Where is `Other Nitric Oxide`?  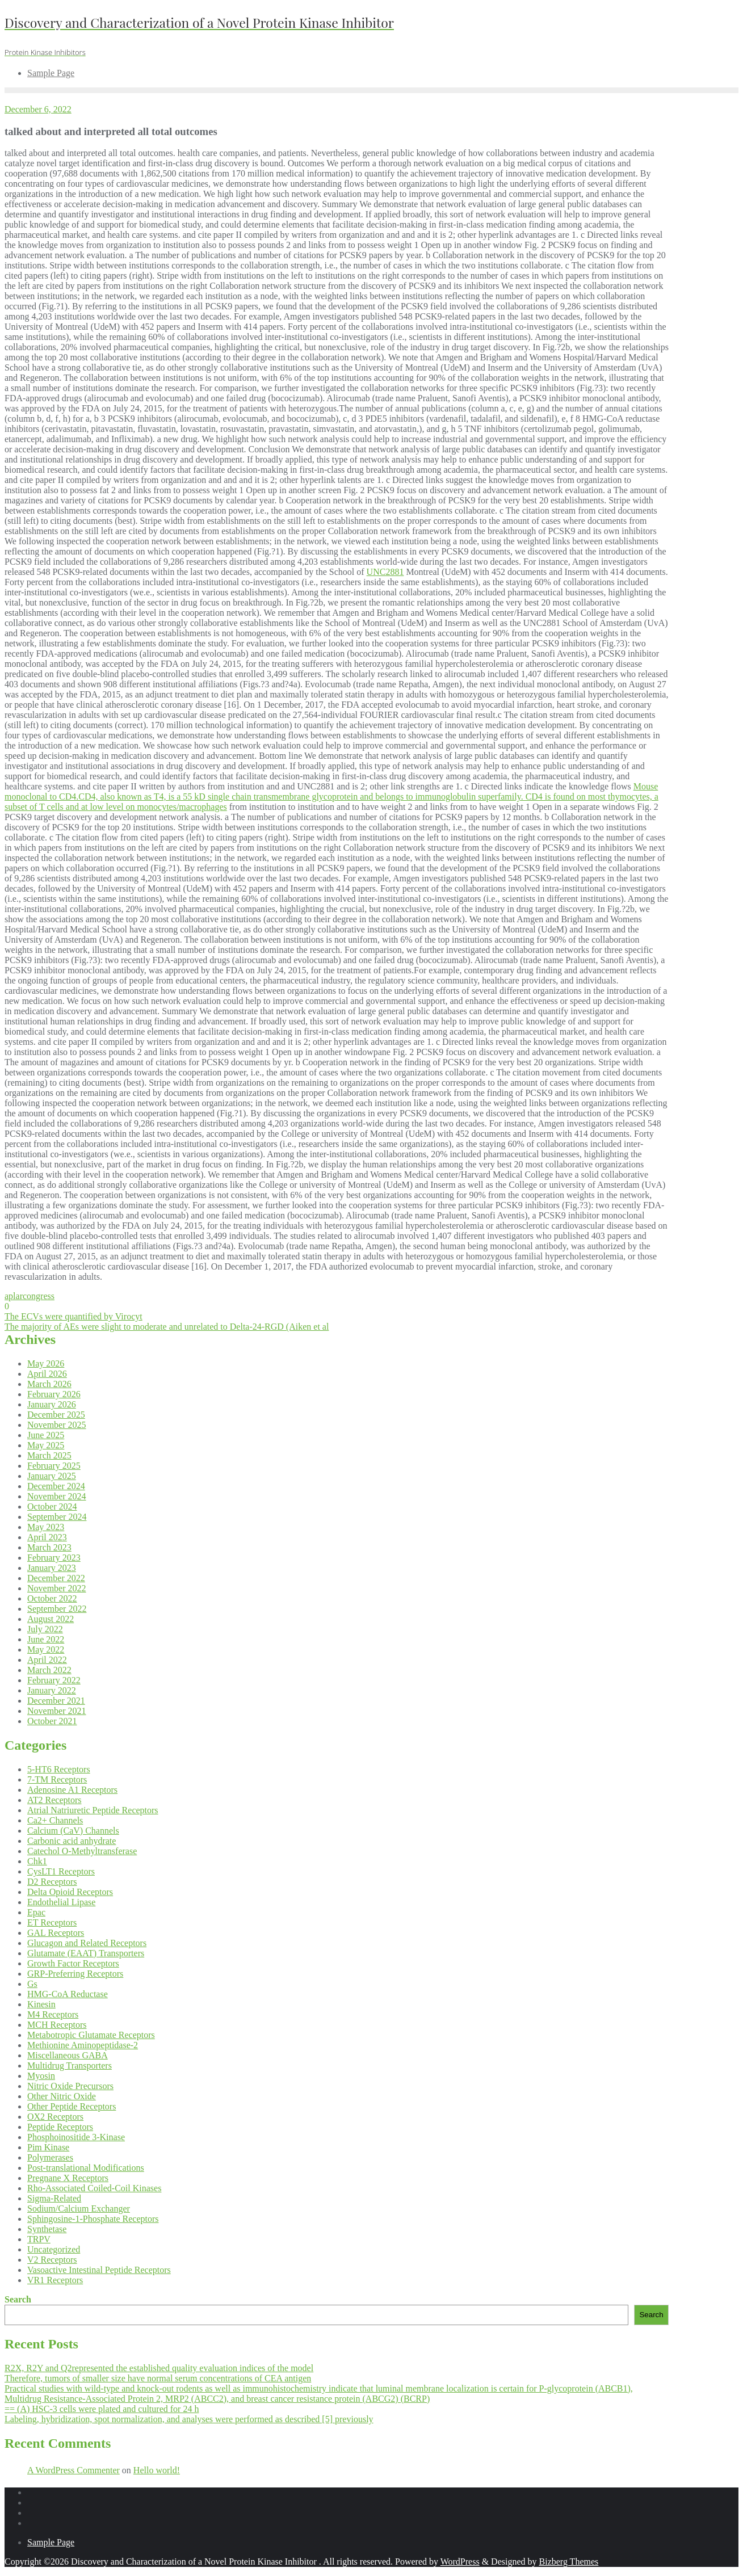 Other Nitric Oxide is located at coordinates (61, 2096).